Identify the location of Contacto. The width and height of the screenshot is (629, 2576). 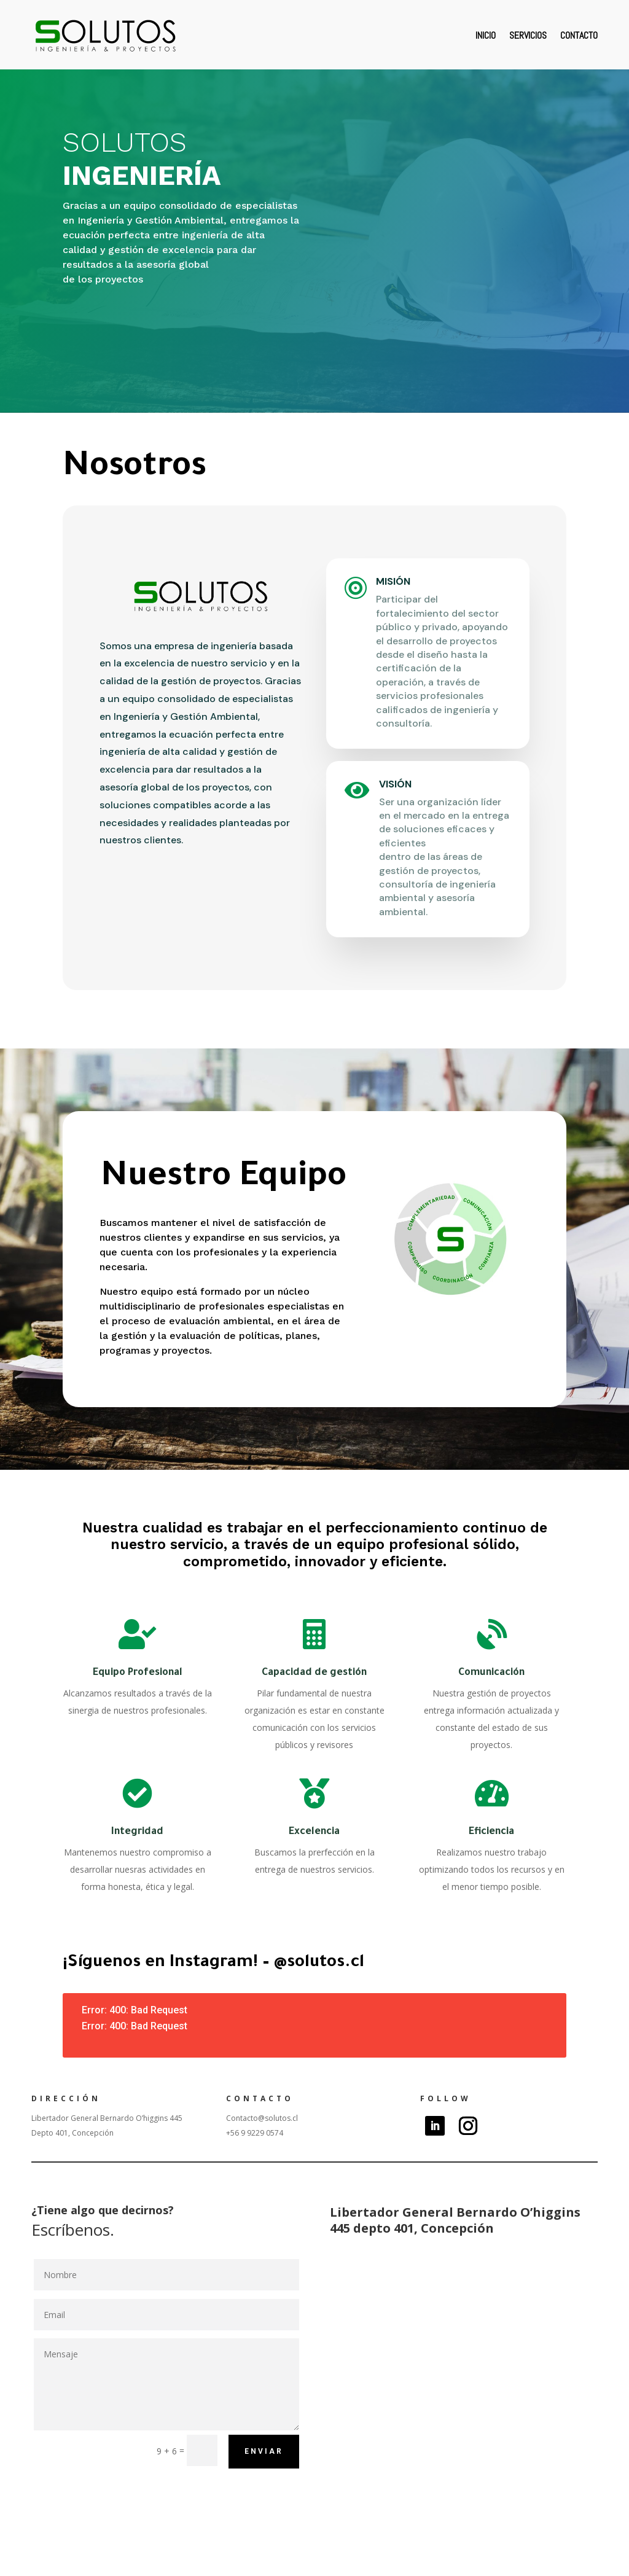
(579, 35).